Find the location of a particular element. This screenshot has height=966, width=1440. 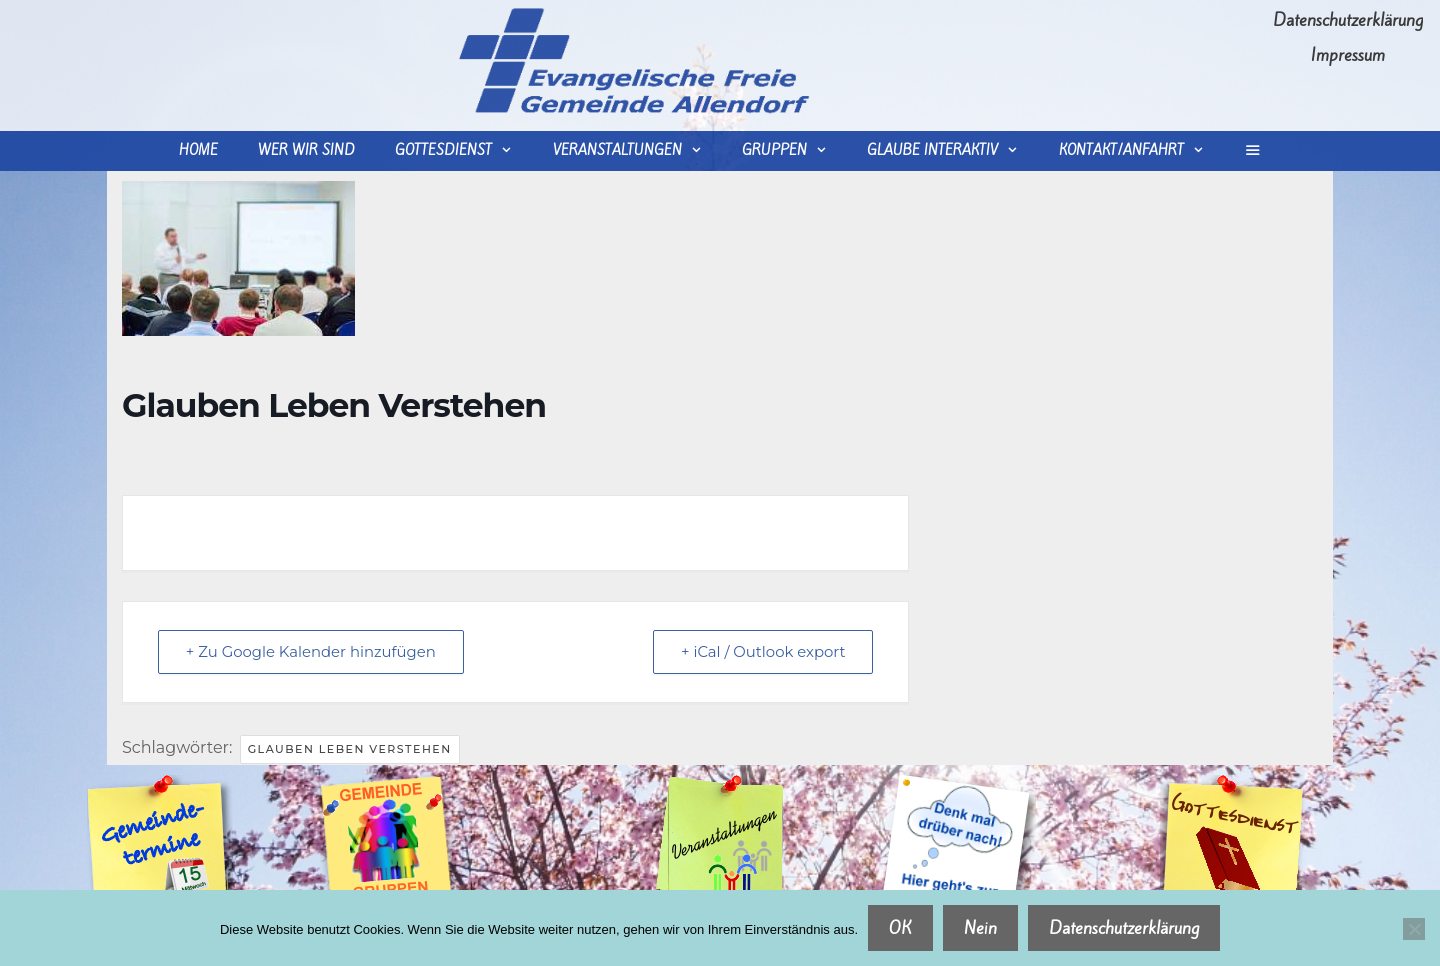

OK is located at coordinates (900, 928).